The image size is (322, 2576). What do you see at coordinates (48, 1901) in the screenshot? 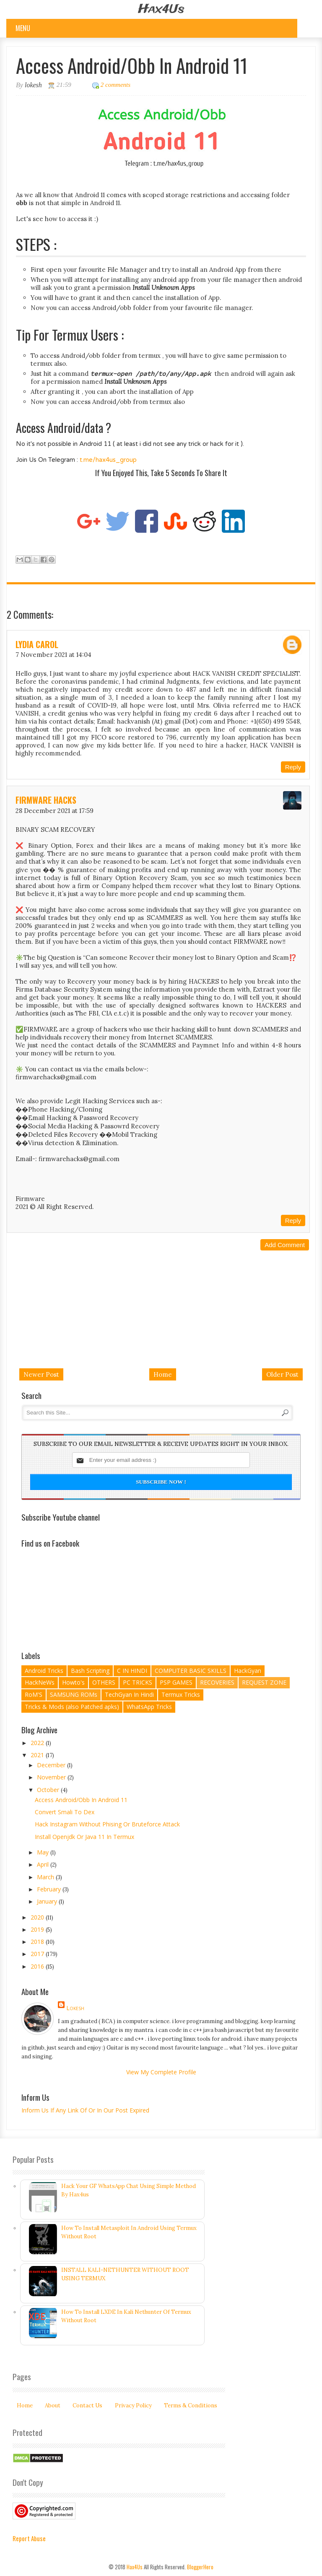
I see `January` at bounding box center [48, 1901].